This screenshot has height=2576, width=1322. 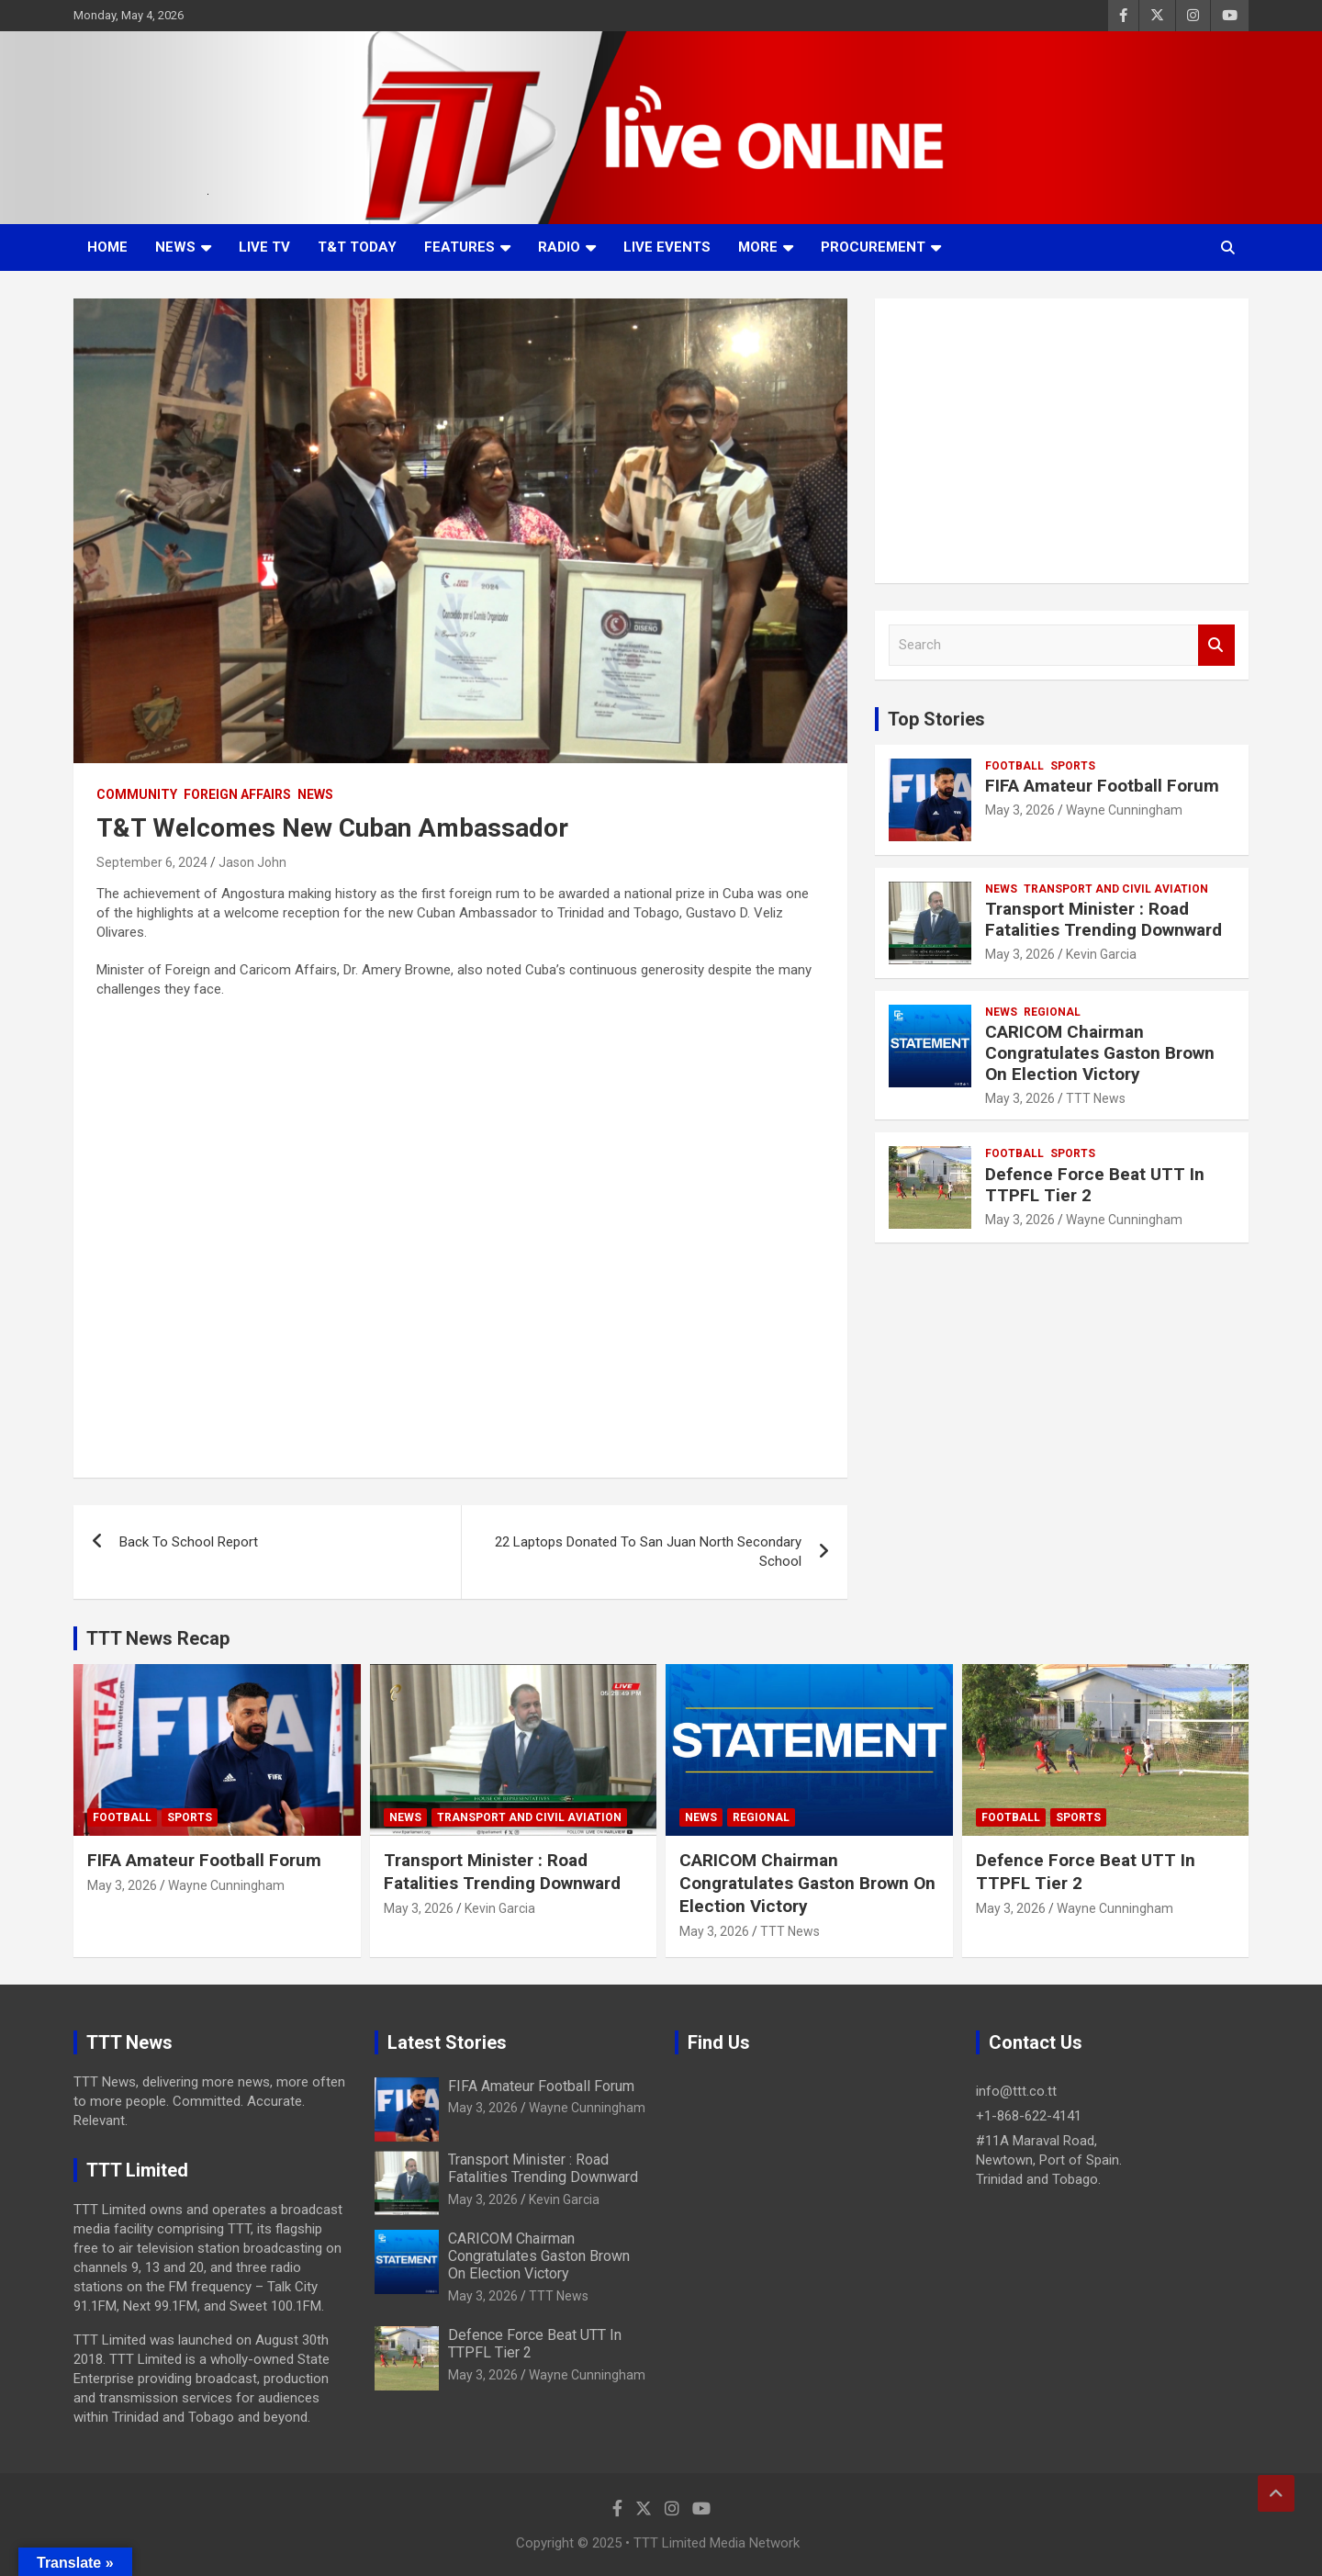 What do you see at coordinates (1020, 810) in the screenshot?
I see `May 3, 2026` at bounding box center [1020, 810].